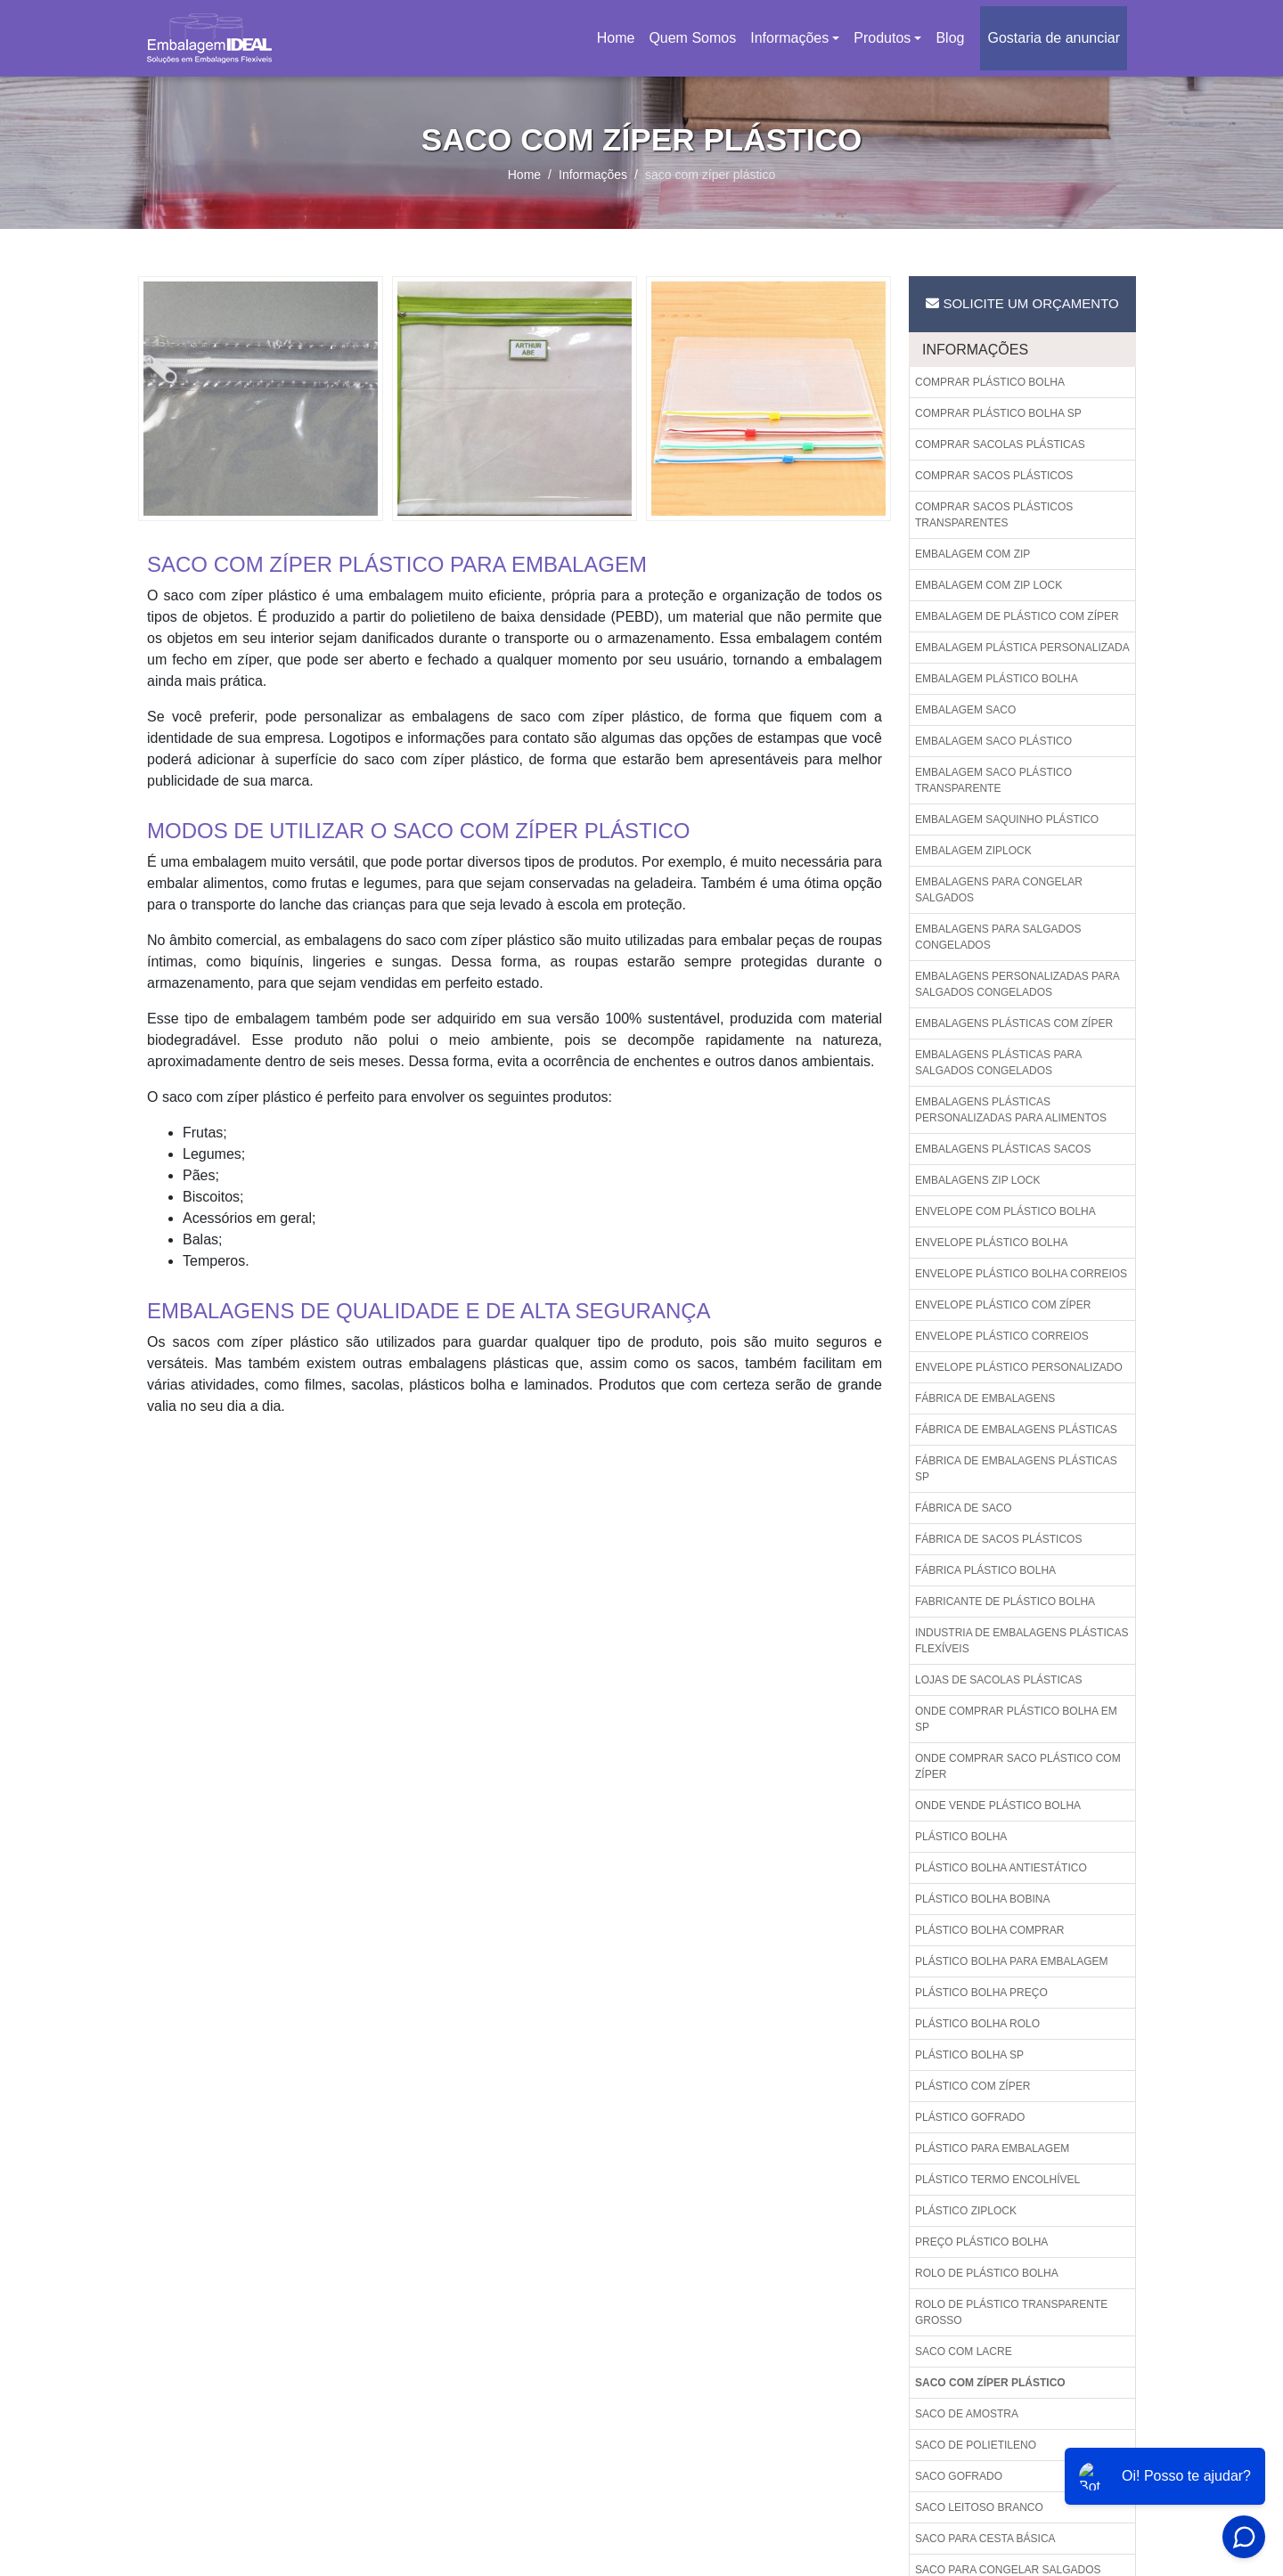 This screenshot has height=2576, width=1283. What do you see at coordinates (973, 850) in the screenshot?
I see `Embalagem ziplock` at bounding box center [973, 850].